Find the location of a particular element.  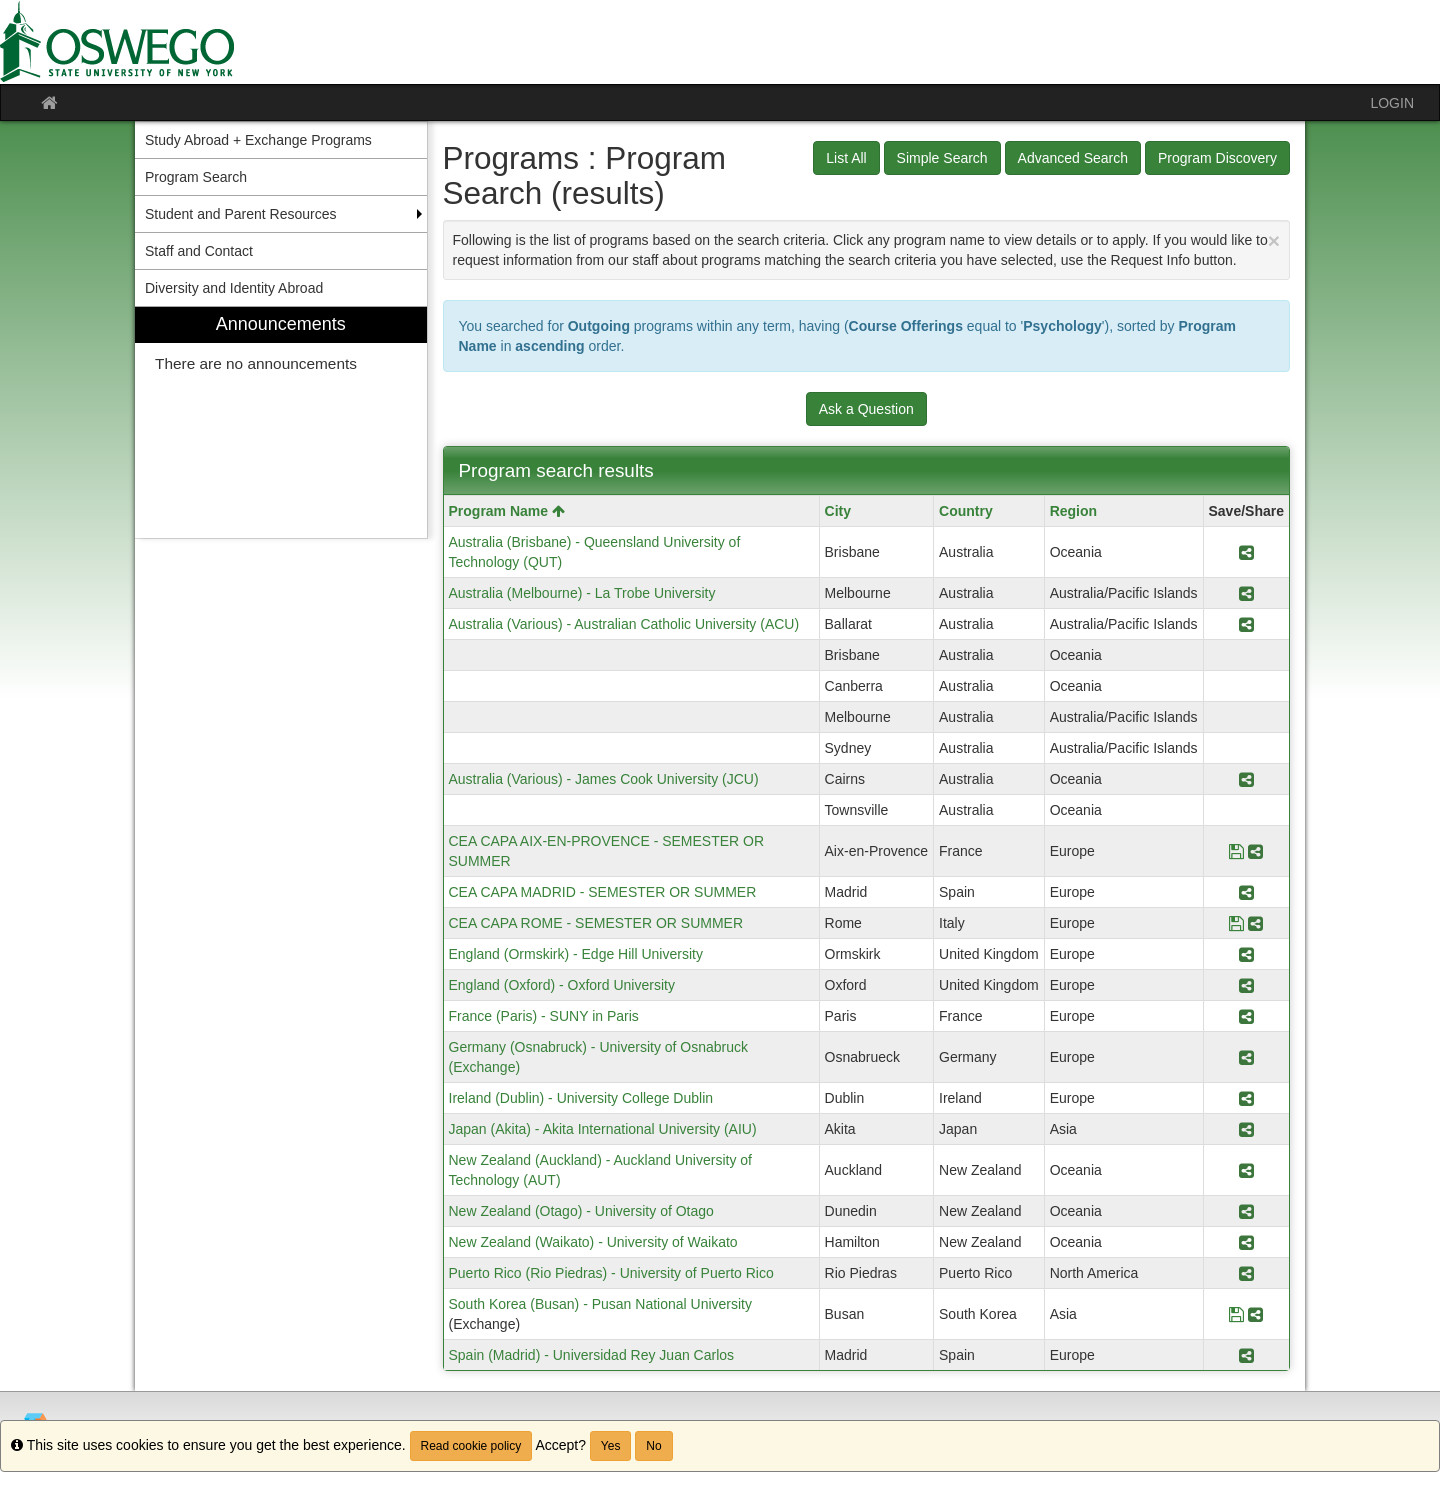

[Save Program CEA CAPA ROME - SEMESTER OR SUMMER] is located at coordinates (1236, 923).